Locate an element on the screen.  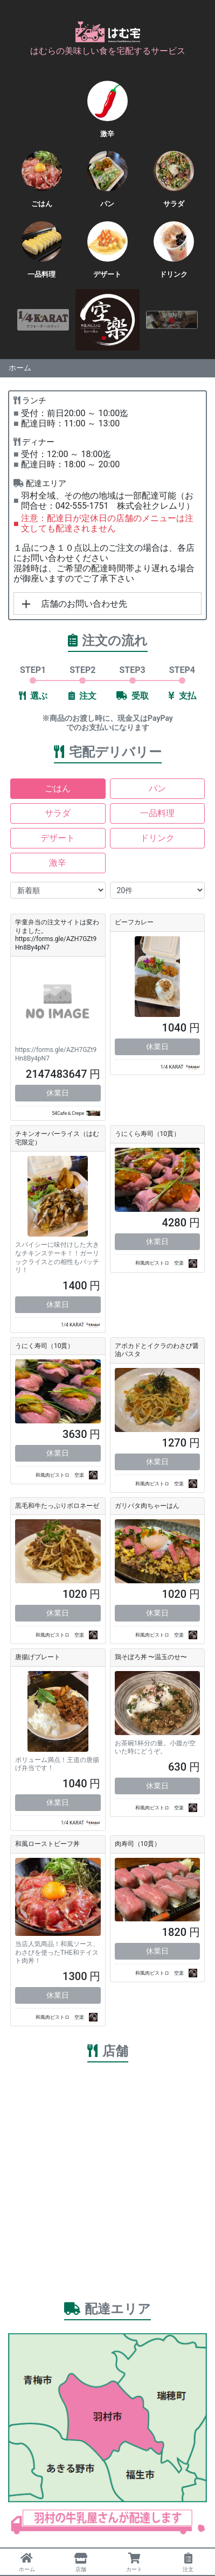
デザート is located at coordinates (57, 838).